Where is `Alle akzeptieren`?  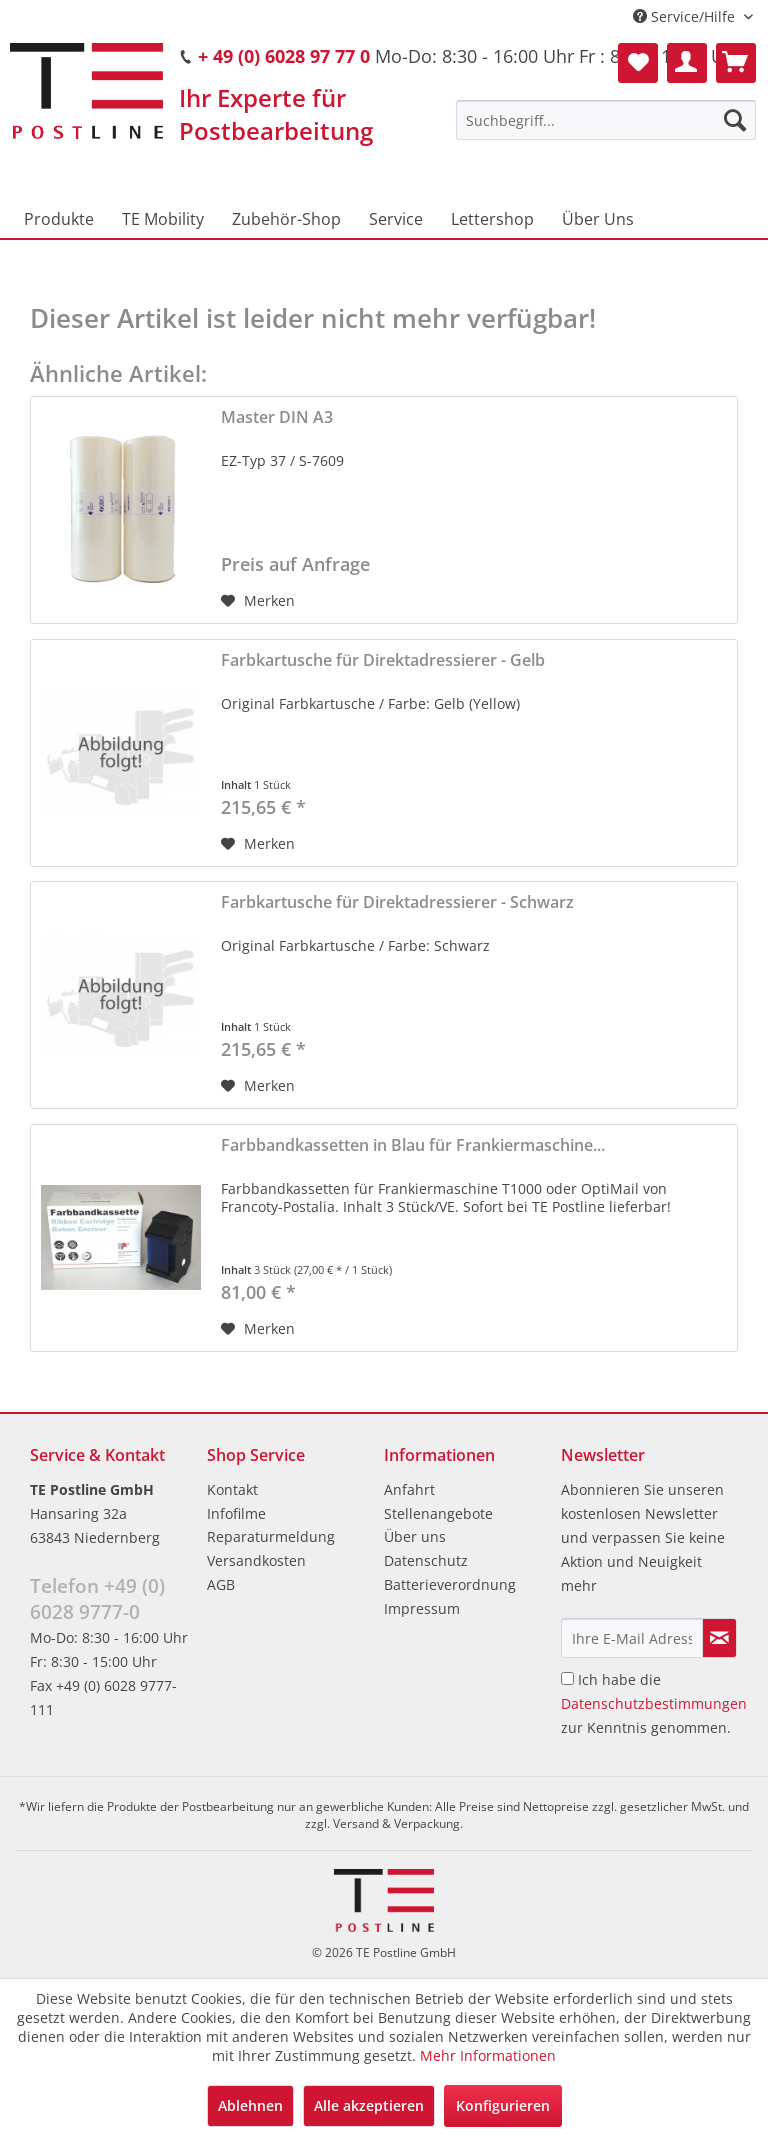 Alle akzeptieren is located at coordinates (369, 2105).